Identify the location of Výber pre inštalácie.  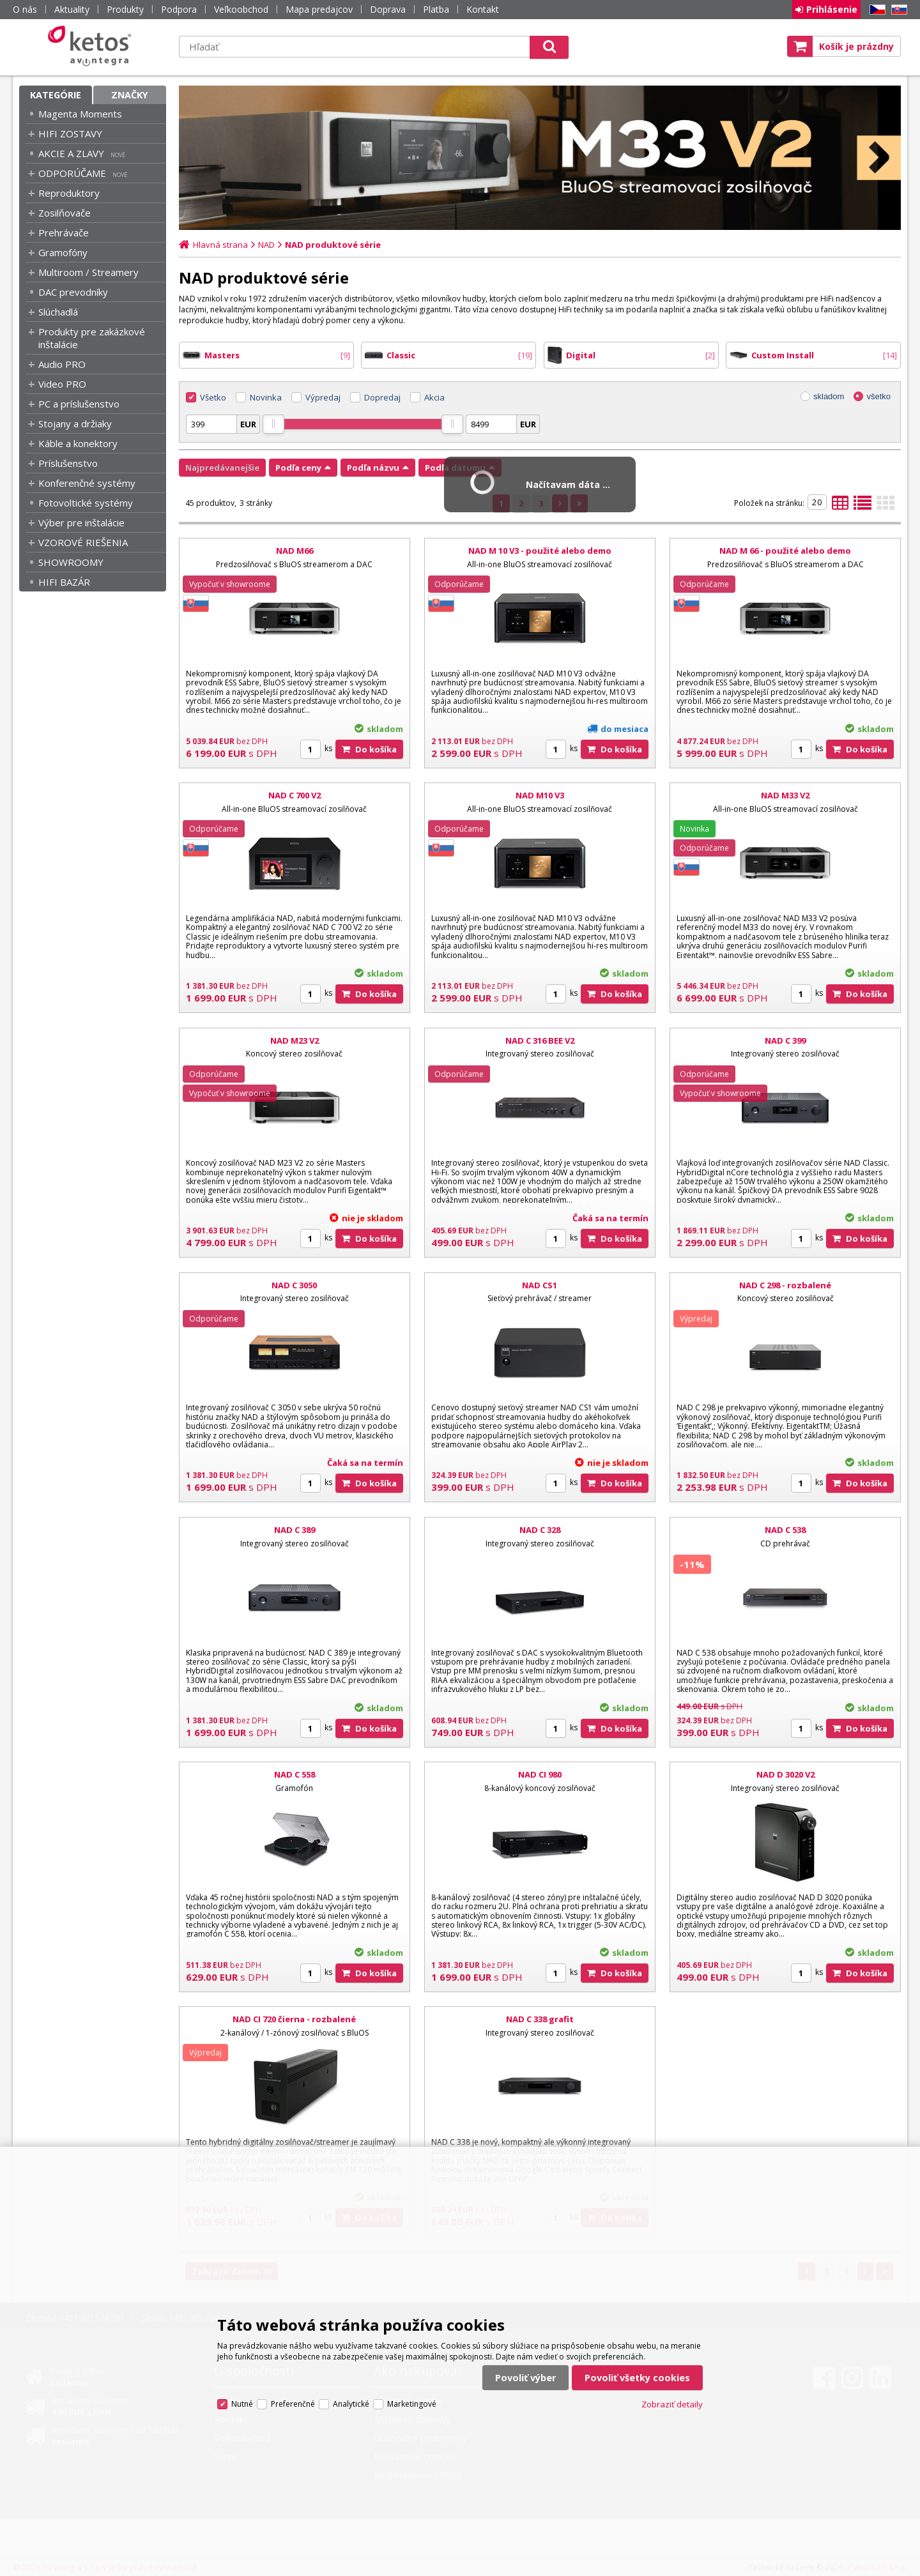
(81, 522).